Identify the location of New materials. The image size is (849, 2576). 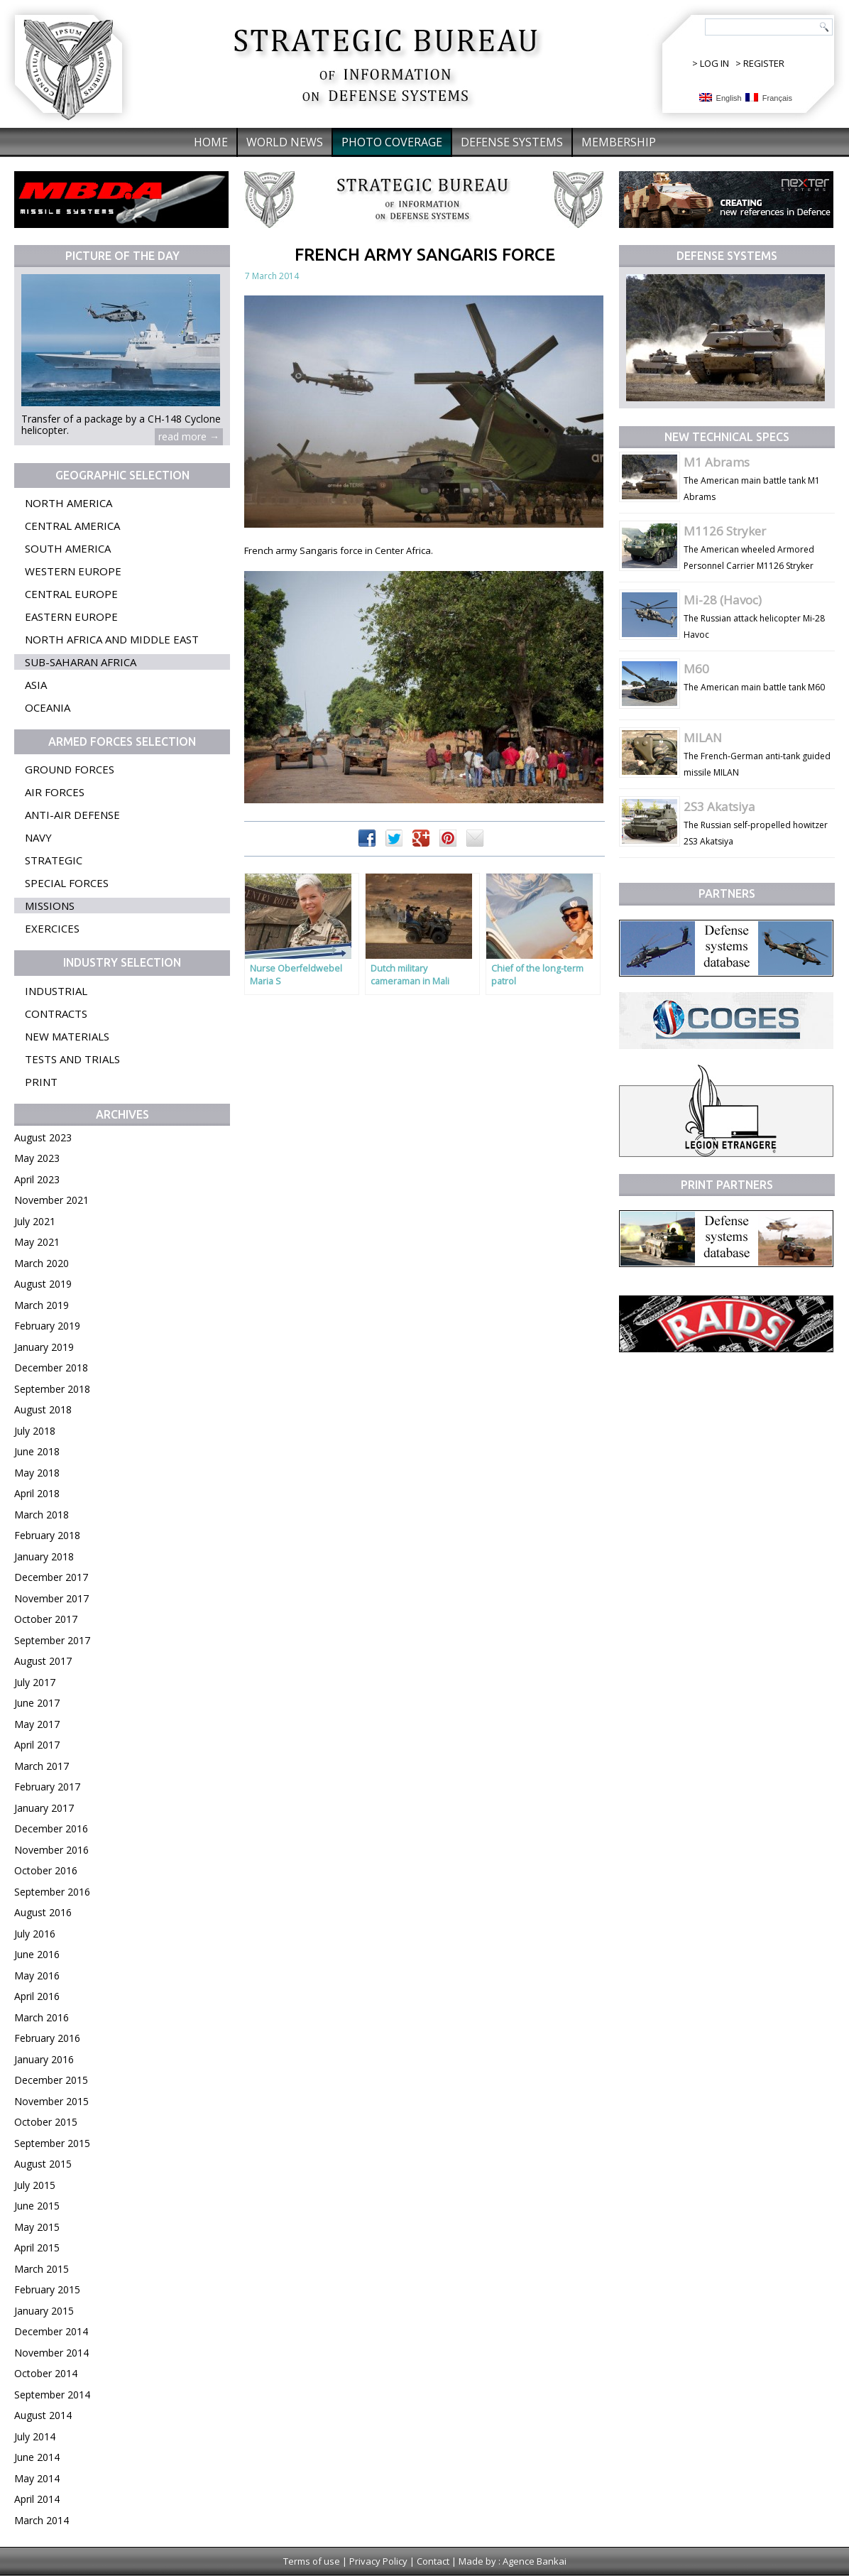
(67, 1036).